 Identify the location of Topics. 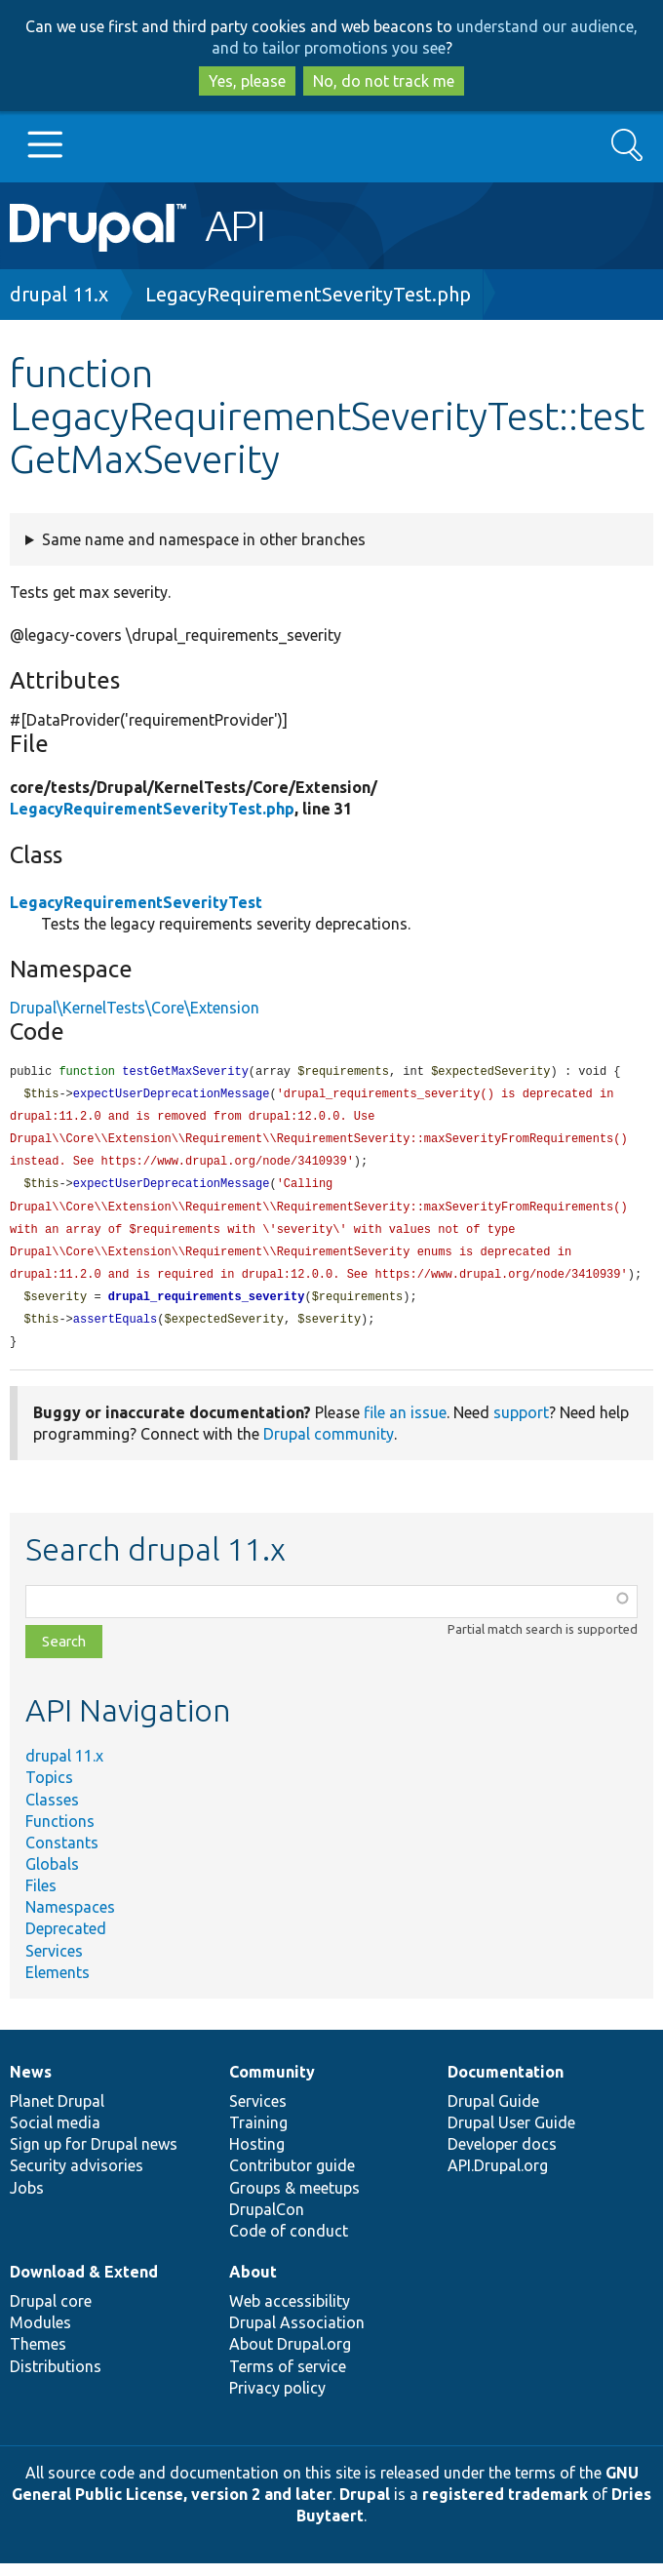
(49, 1790).